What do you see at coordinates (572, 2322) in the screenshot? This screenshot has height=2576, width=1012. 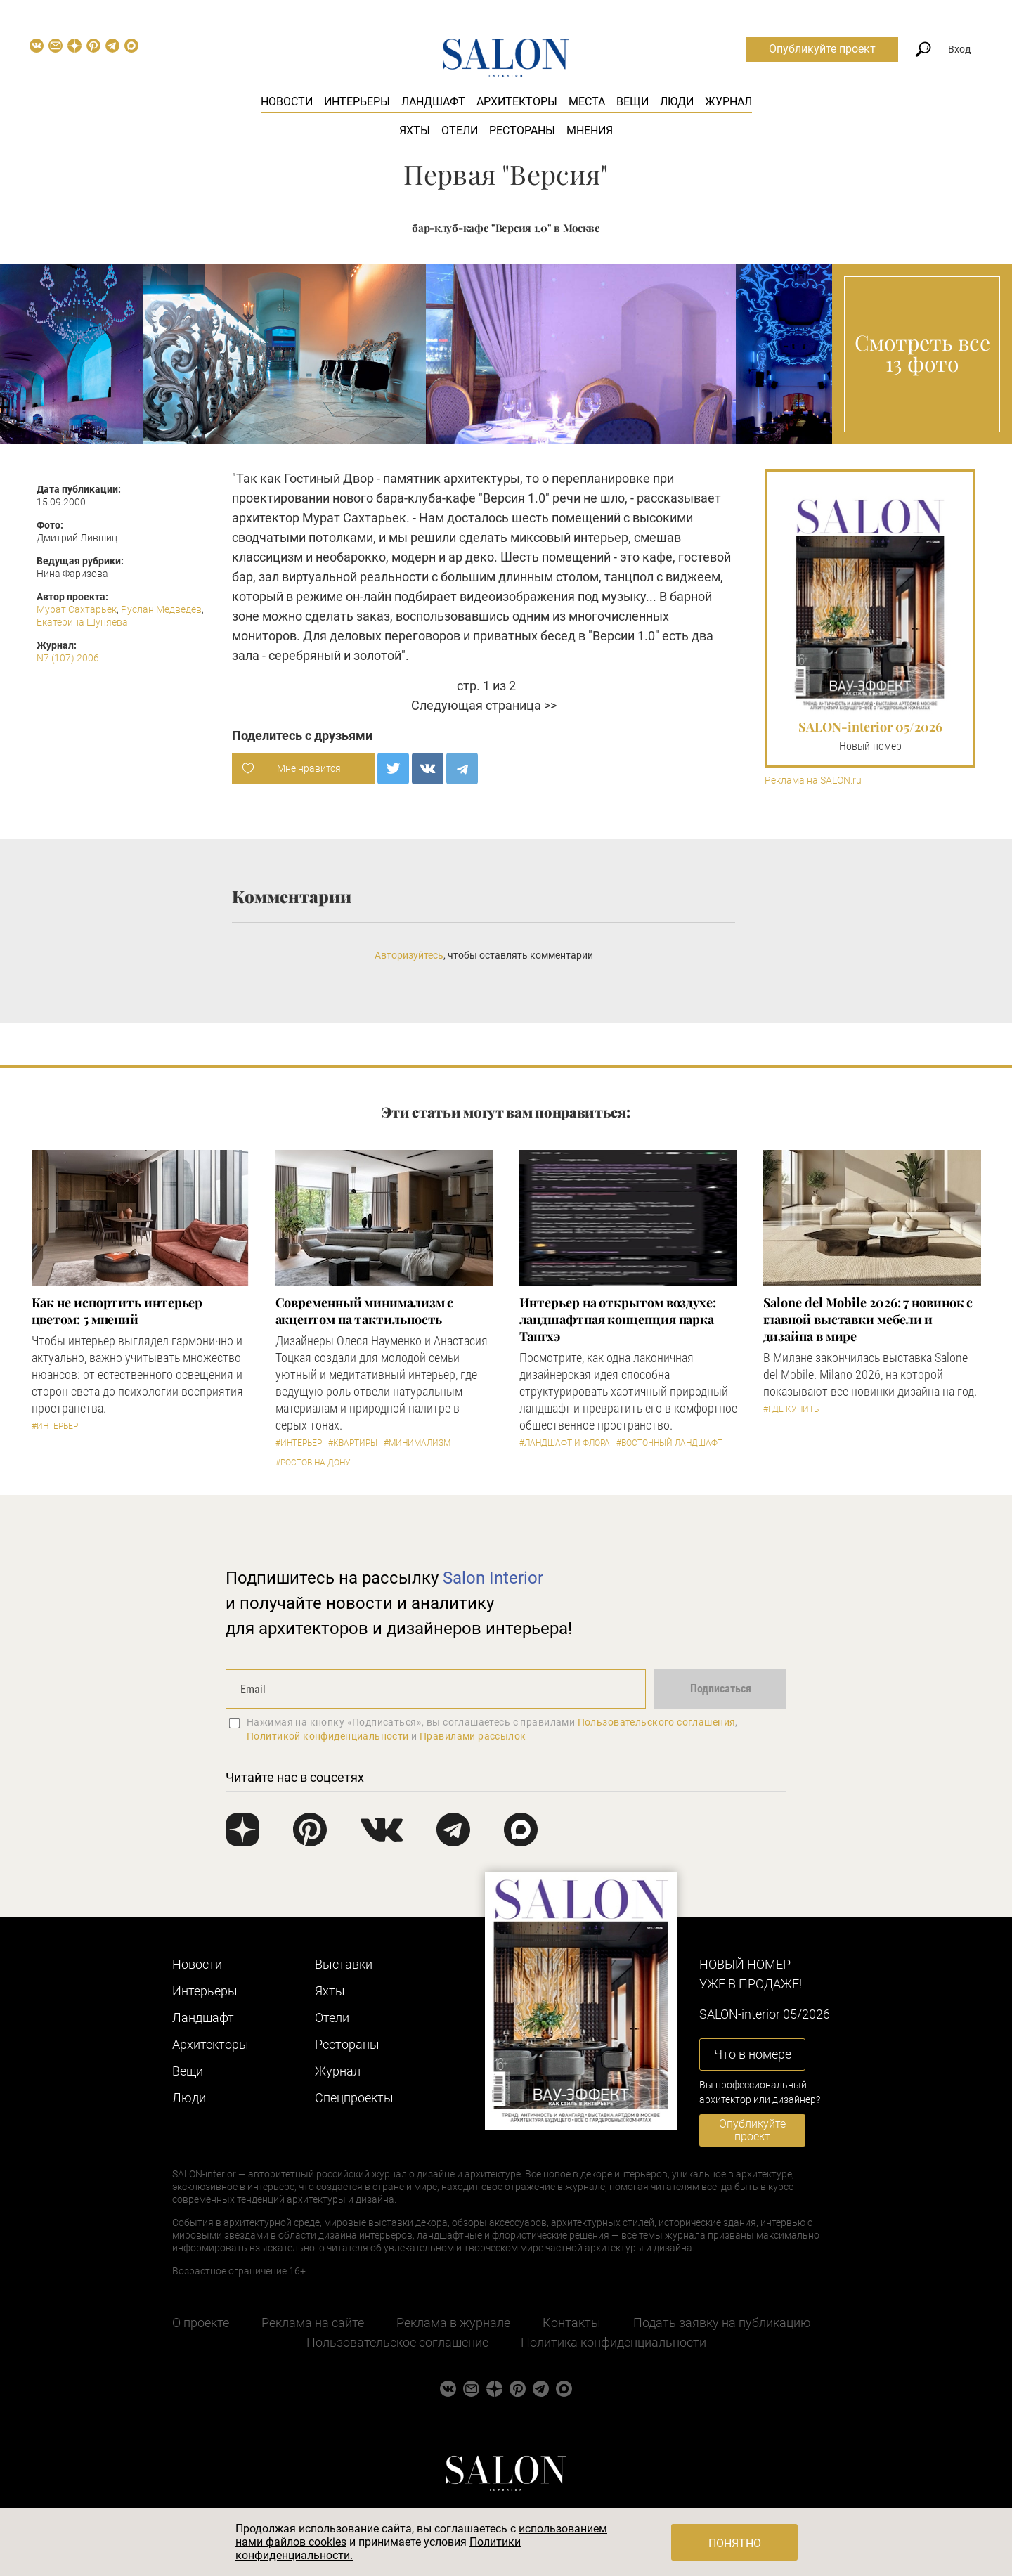 I see `Контакты` at bounding box center [572, 2322].